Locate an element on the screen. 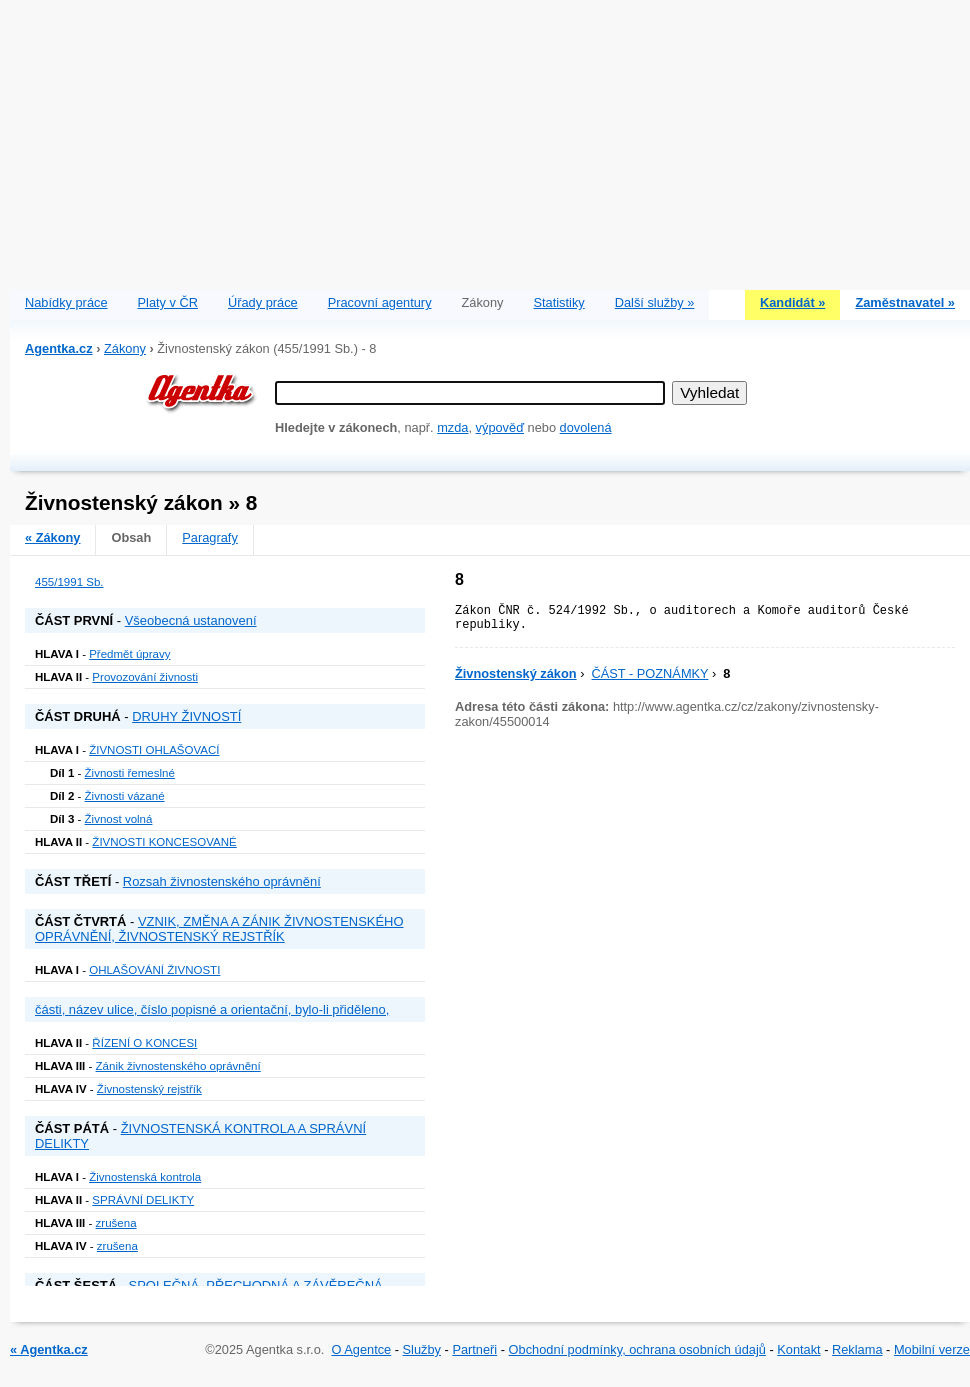 The width and height of the screenshot is (970, 1387). Statistiky is located at coordinates (559, 302).